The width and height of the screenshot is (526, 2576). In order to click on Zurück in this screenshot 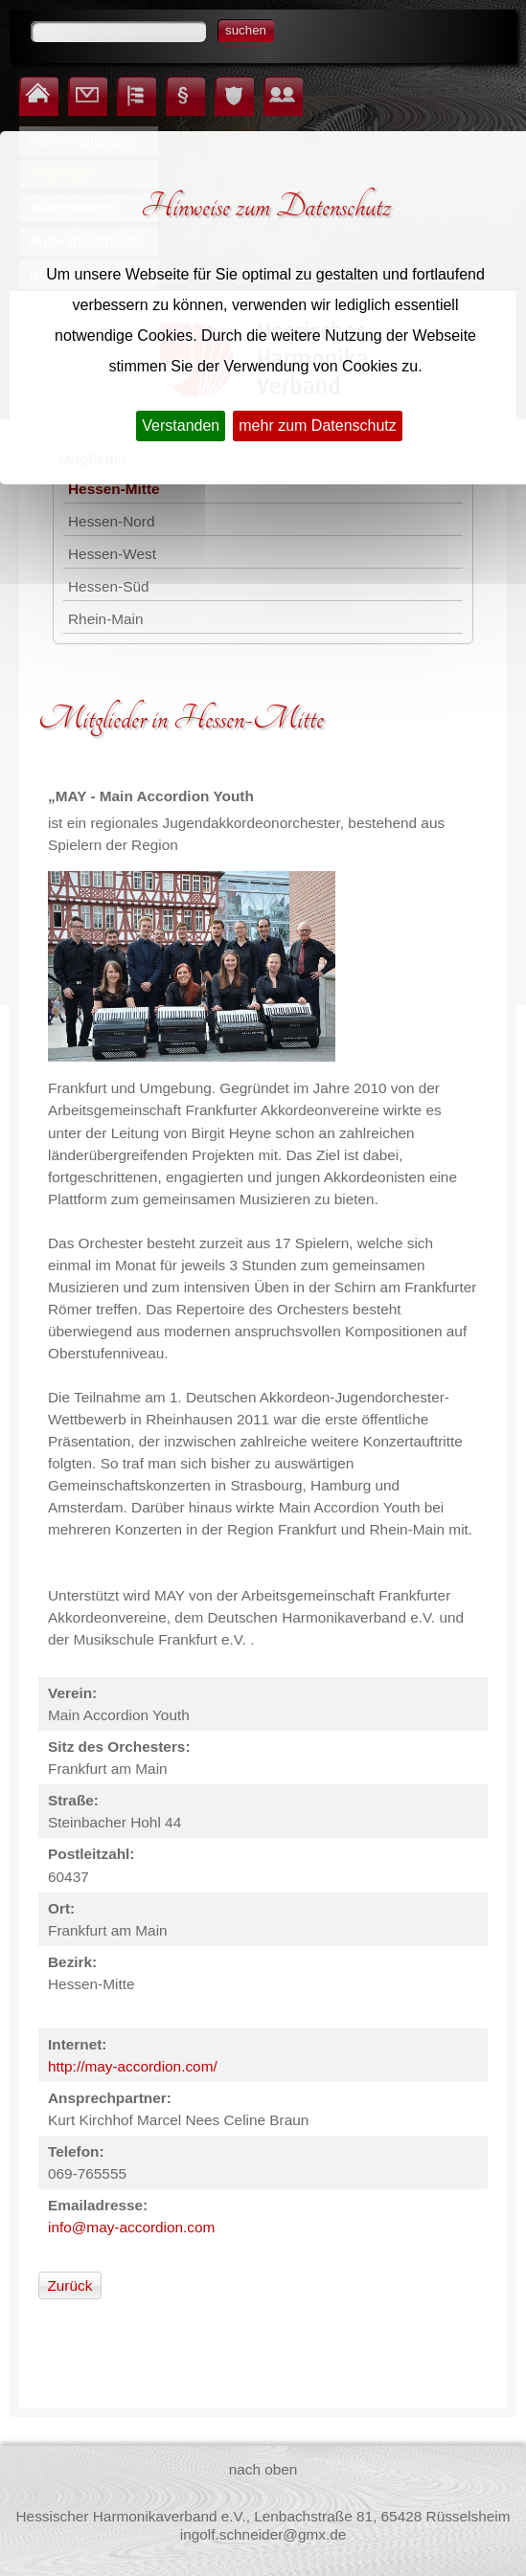, I will do `click(69, 2285)`.